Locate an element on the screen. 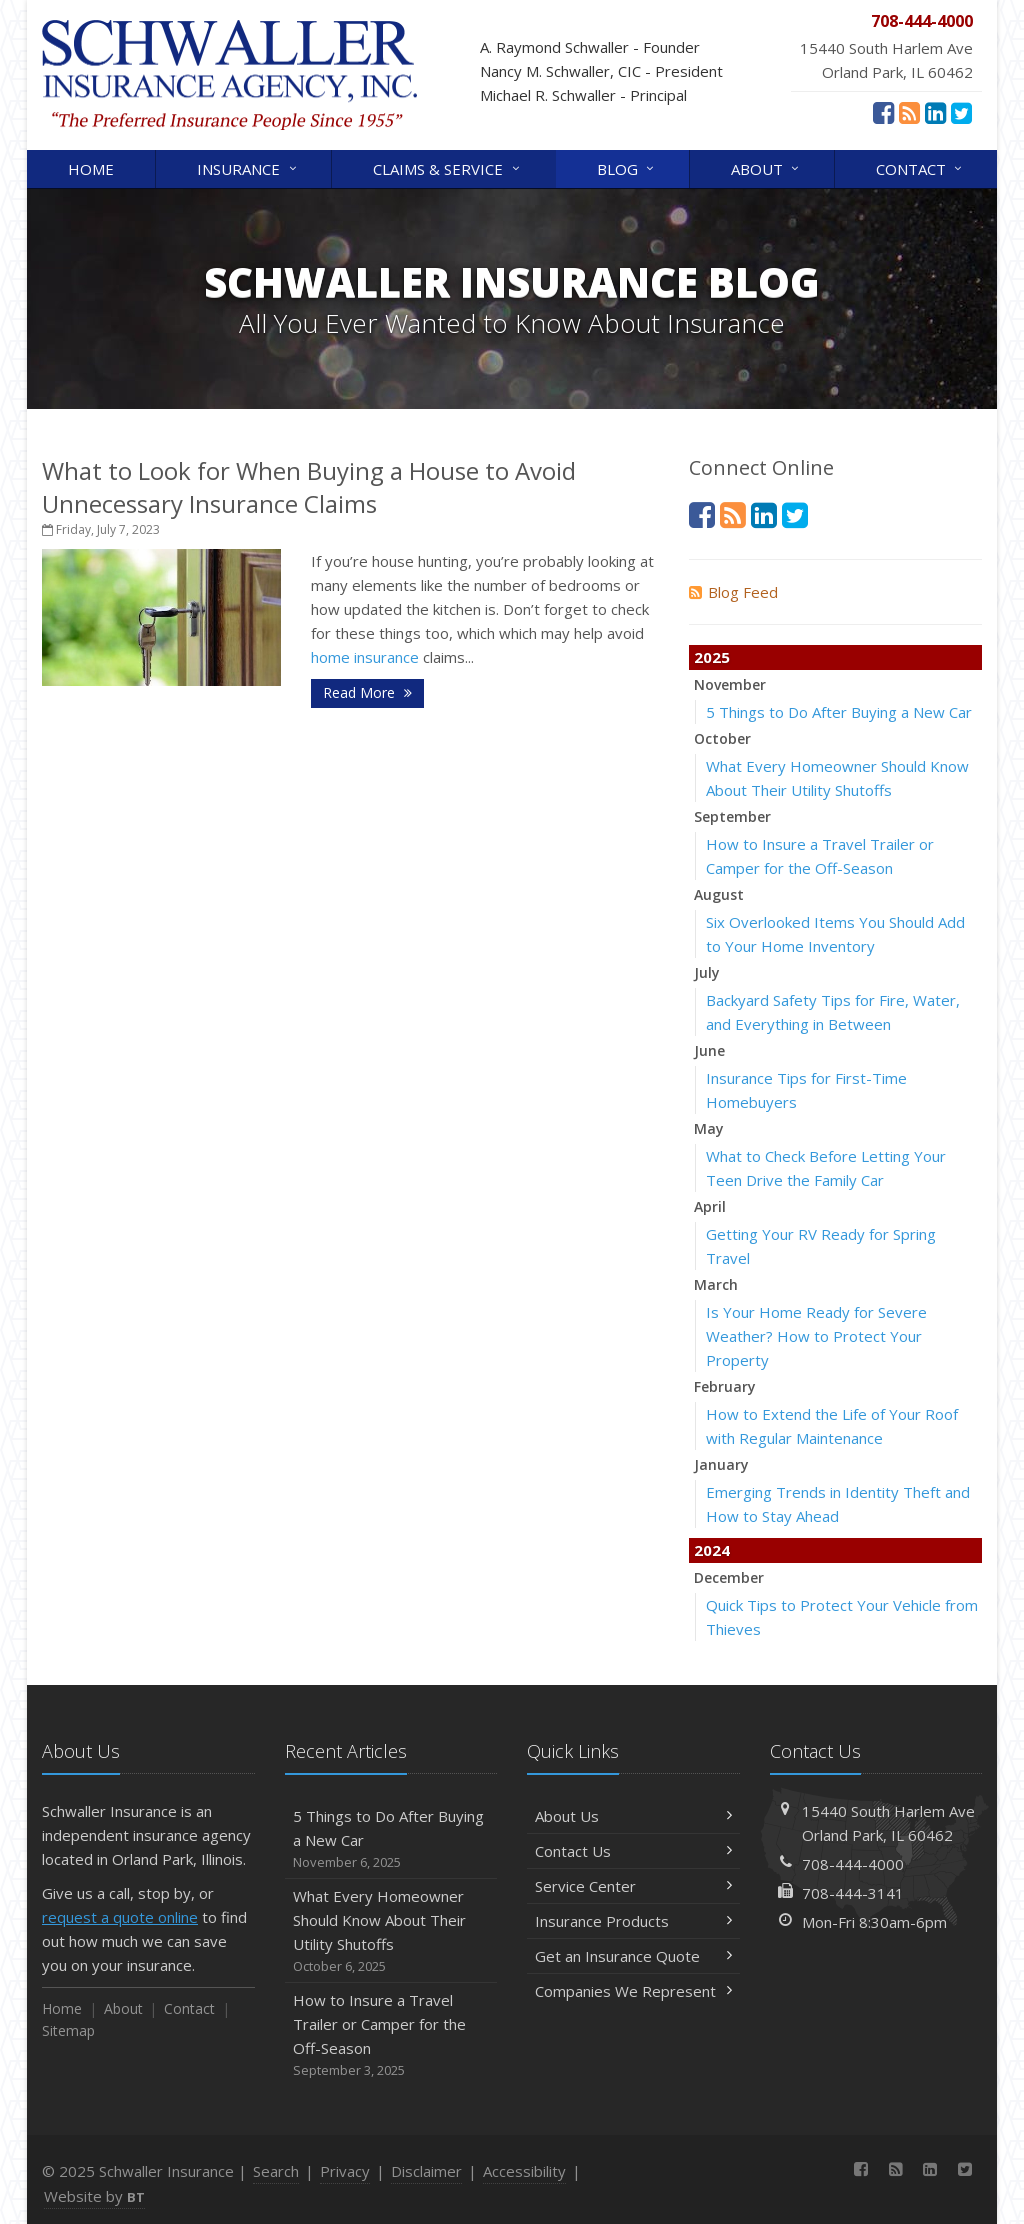 This screenshot has height=2224, width=1024. Privacy is located at coordinates (345, 2171).